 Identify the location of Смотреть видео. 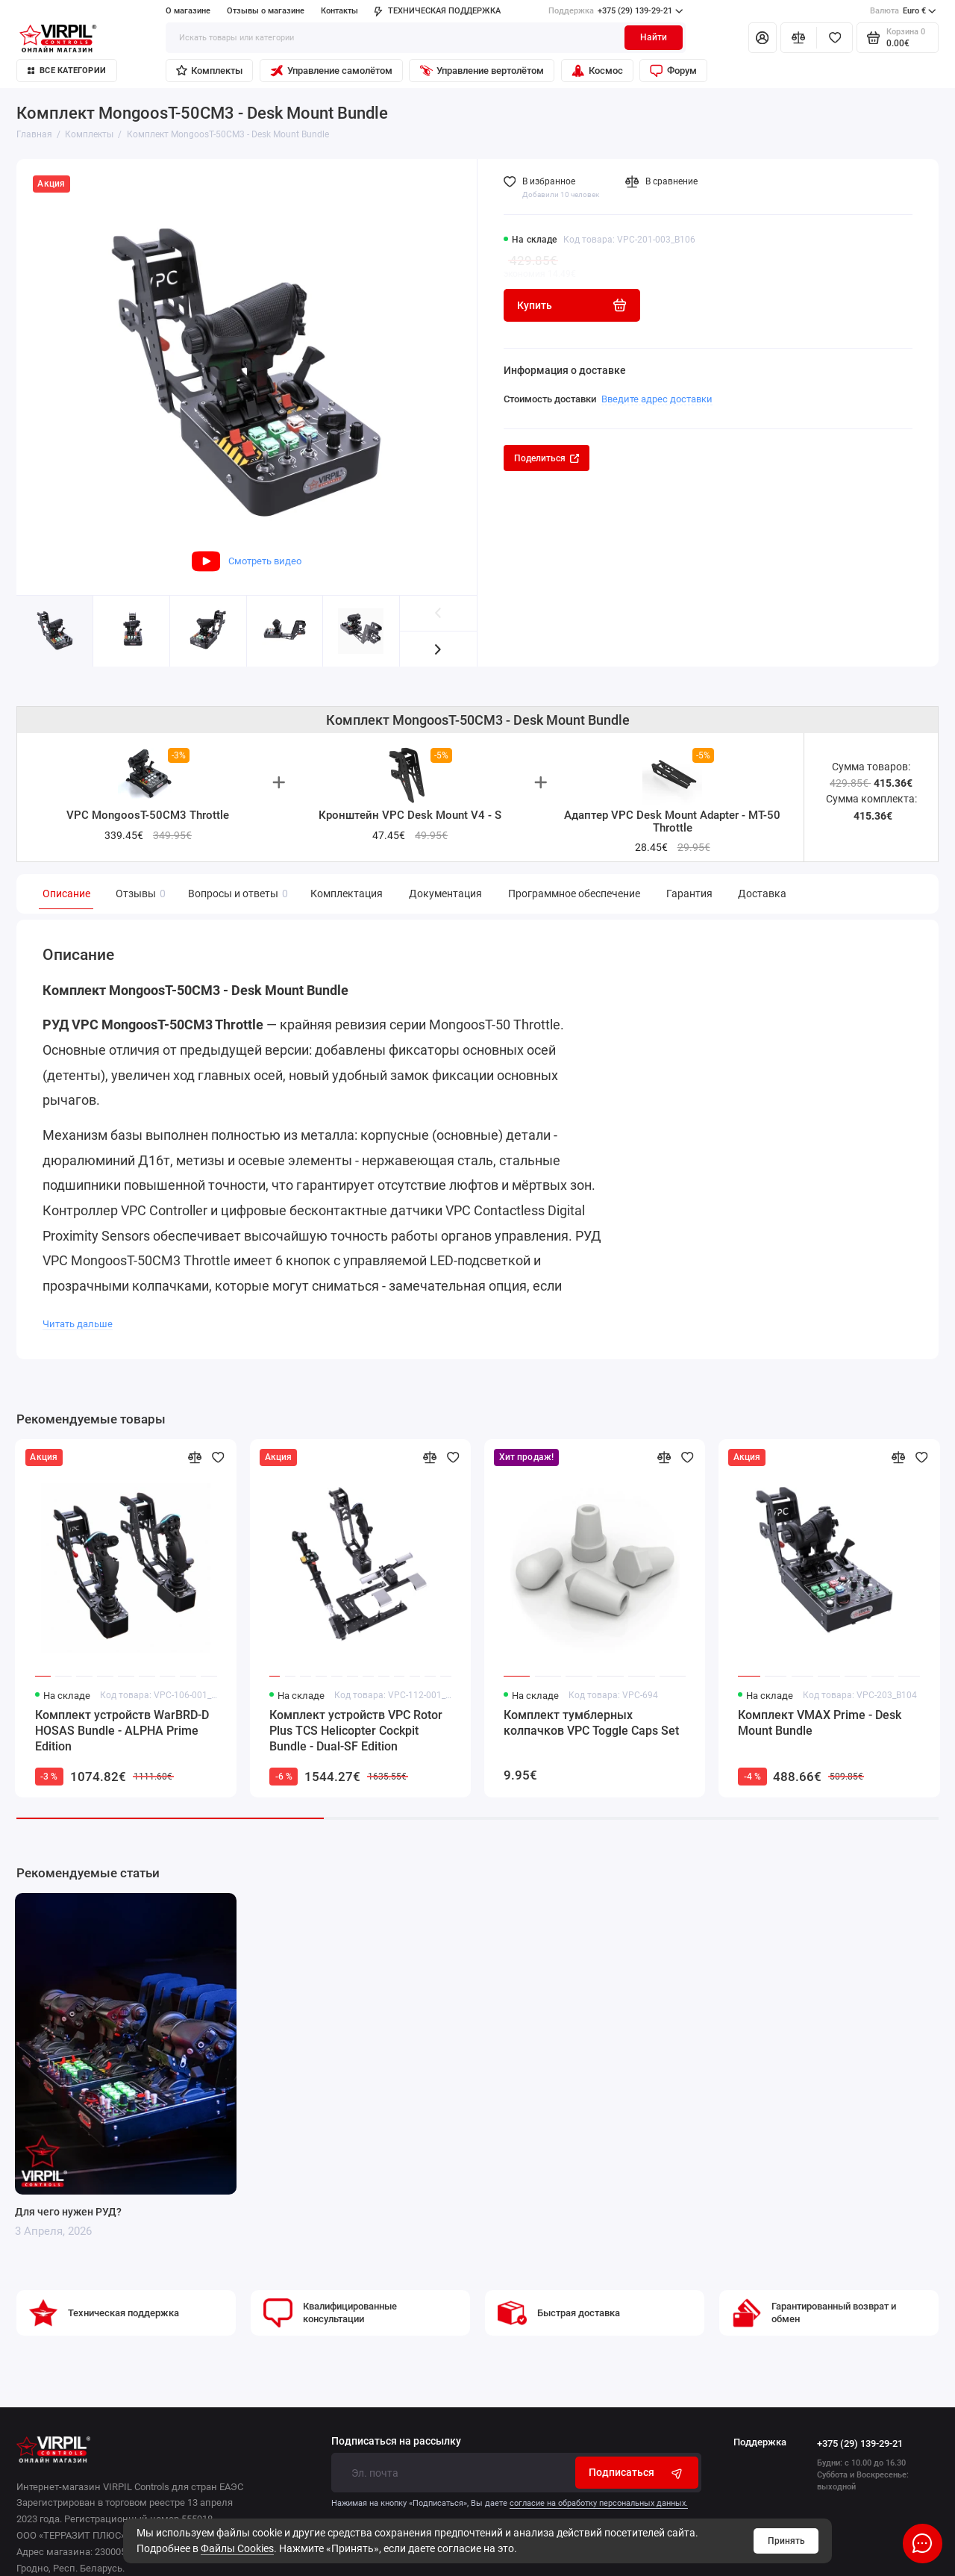
(246, 561).